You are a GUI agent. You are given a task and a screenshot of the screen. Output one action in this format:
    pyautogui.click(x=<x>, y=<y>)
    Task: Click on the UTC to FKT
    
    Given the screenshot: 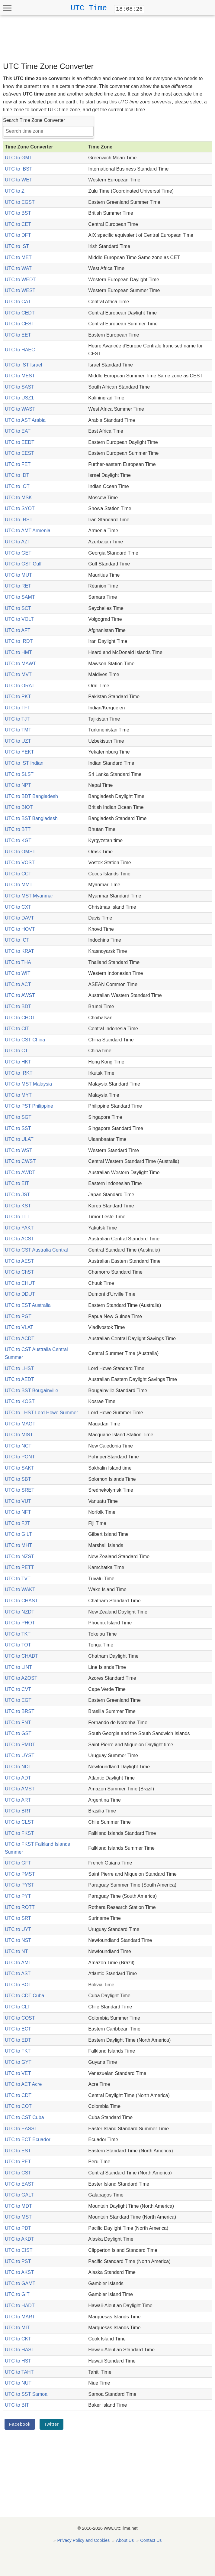 What is the action you would take?
    pyautogui.click(x=17, y=2050)
    